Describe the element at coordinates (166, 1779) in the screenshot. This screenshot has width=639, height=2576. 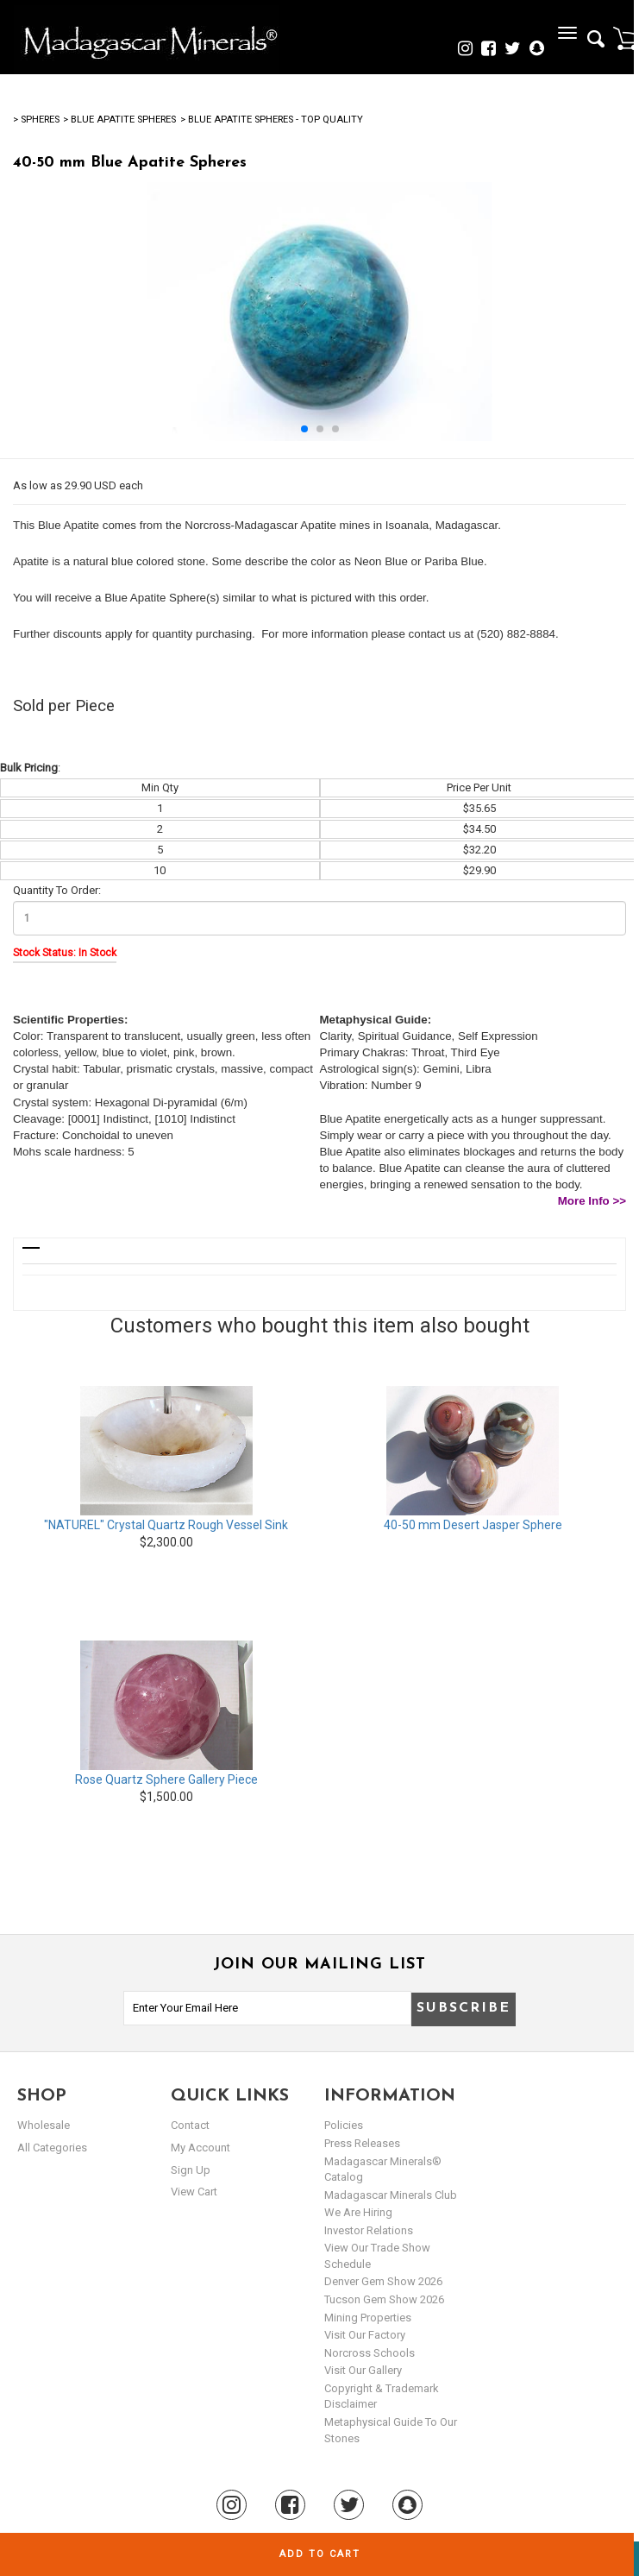
I see `Rose Quartz Sphere Gallery Piece` at that location.